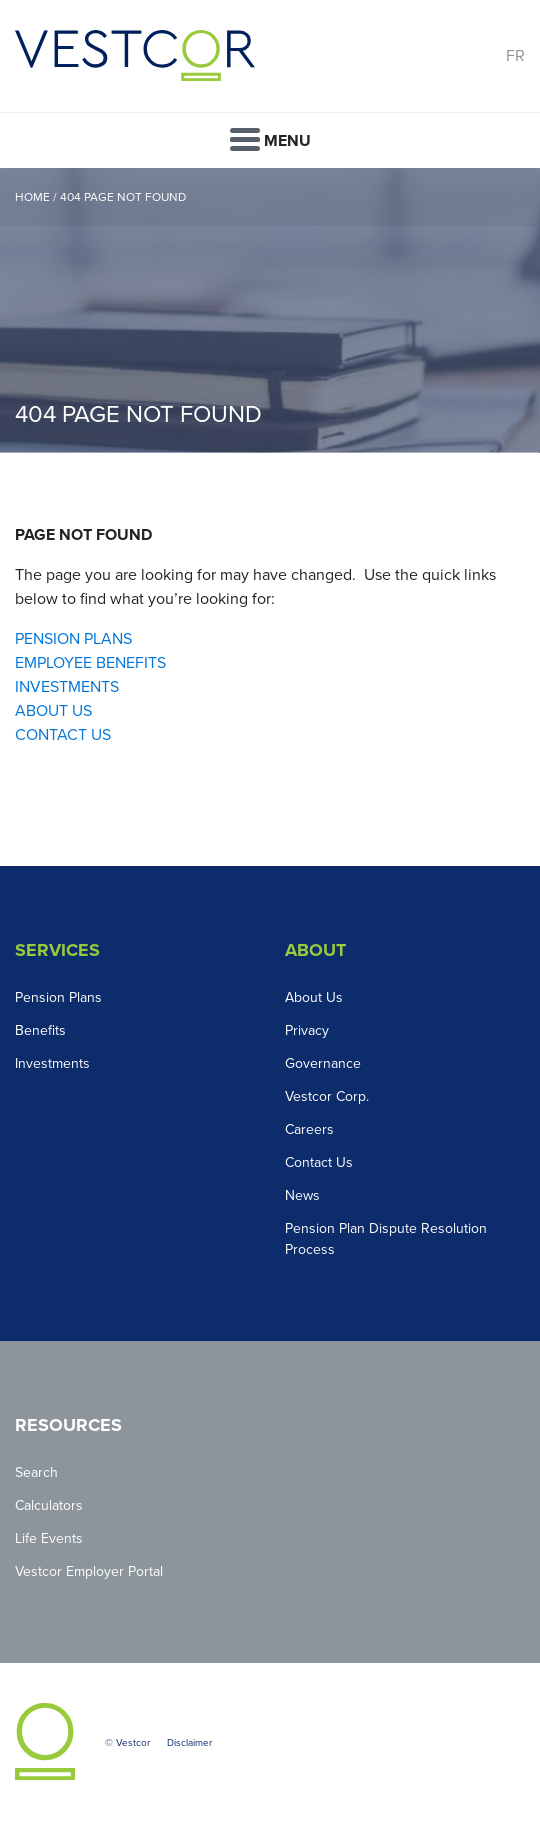 The width and height of the screenshot is (540, 1825). What do you see at coordinates (189, 1743) in the screenshot?
I see `Disclaimer` at bounding box center [189, 1743].